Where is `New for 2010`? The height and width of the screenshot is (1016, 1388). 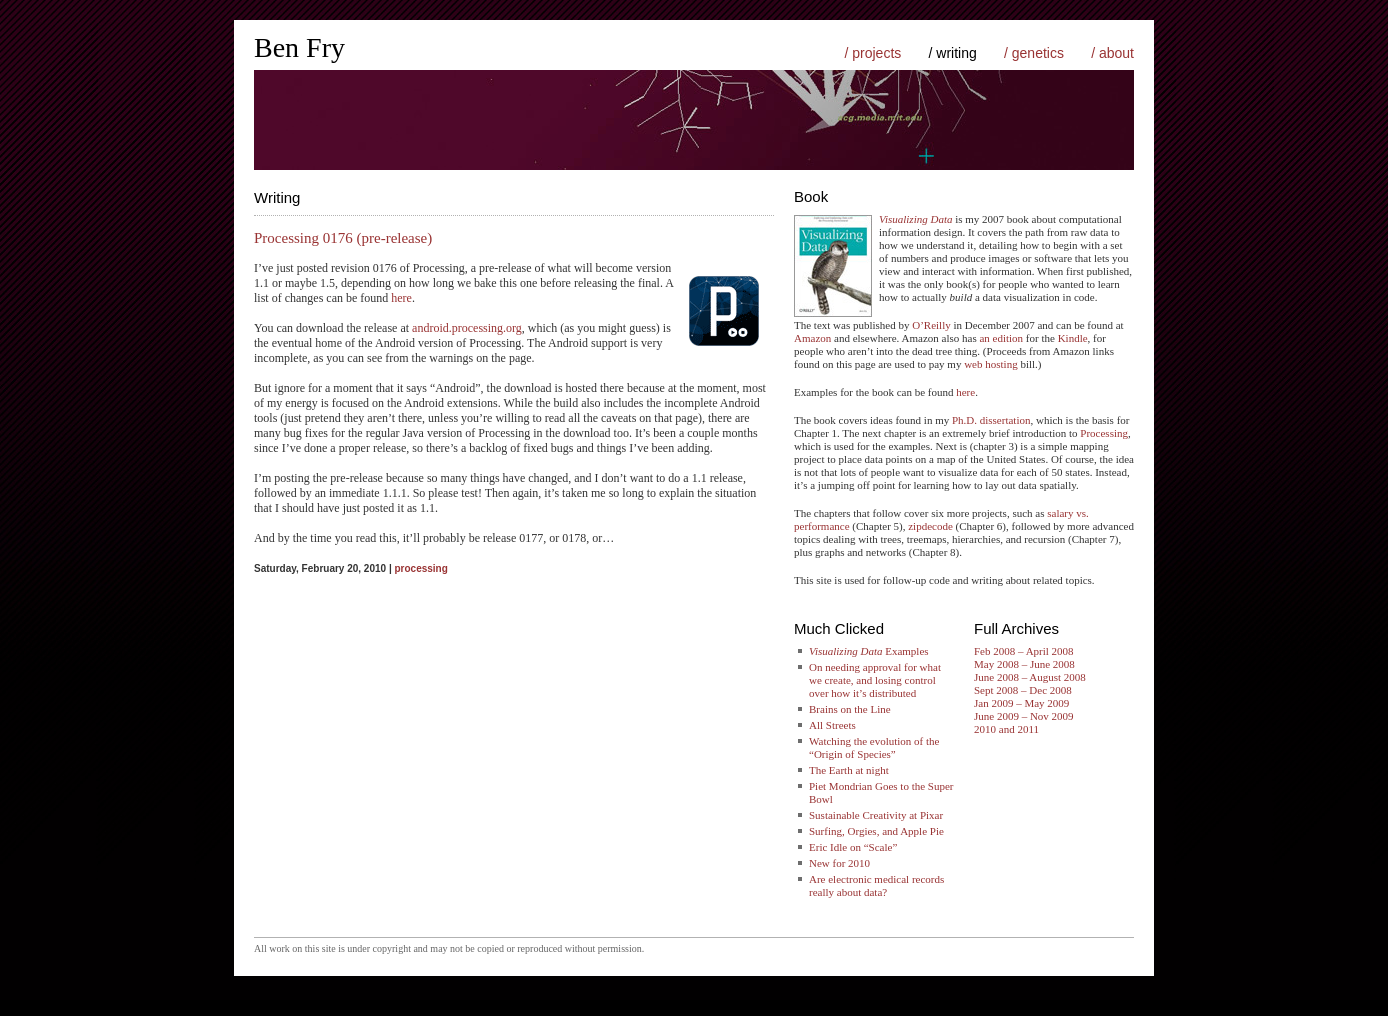
New for 2010 is located at coordinates (839, 863).